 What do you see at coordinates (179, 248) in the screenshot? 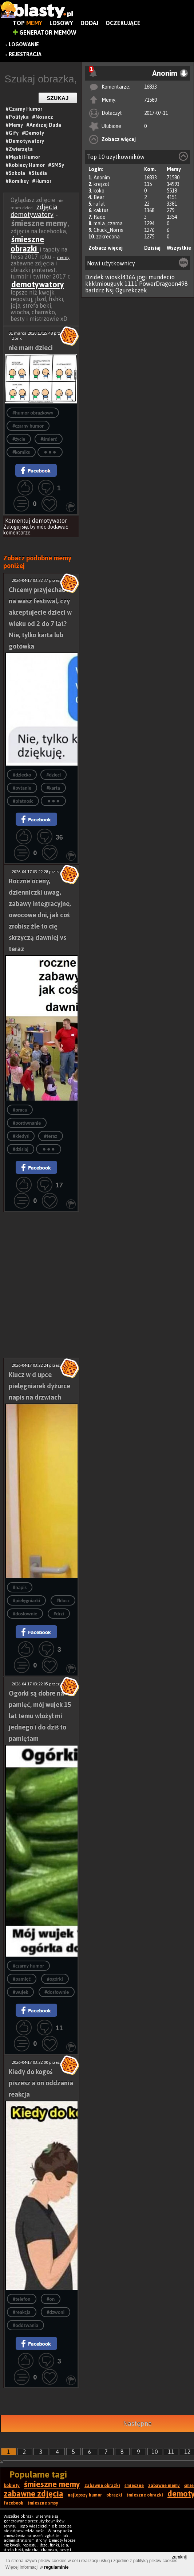
I see `Wszystkie` at bounding box center [179, 248].